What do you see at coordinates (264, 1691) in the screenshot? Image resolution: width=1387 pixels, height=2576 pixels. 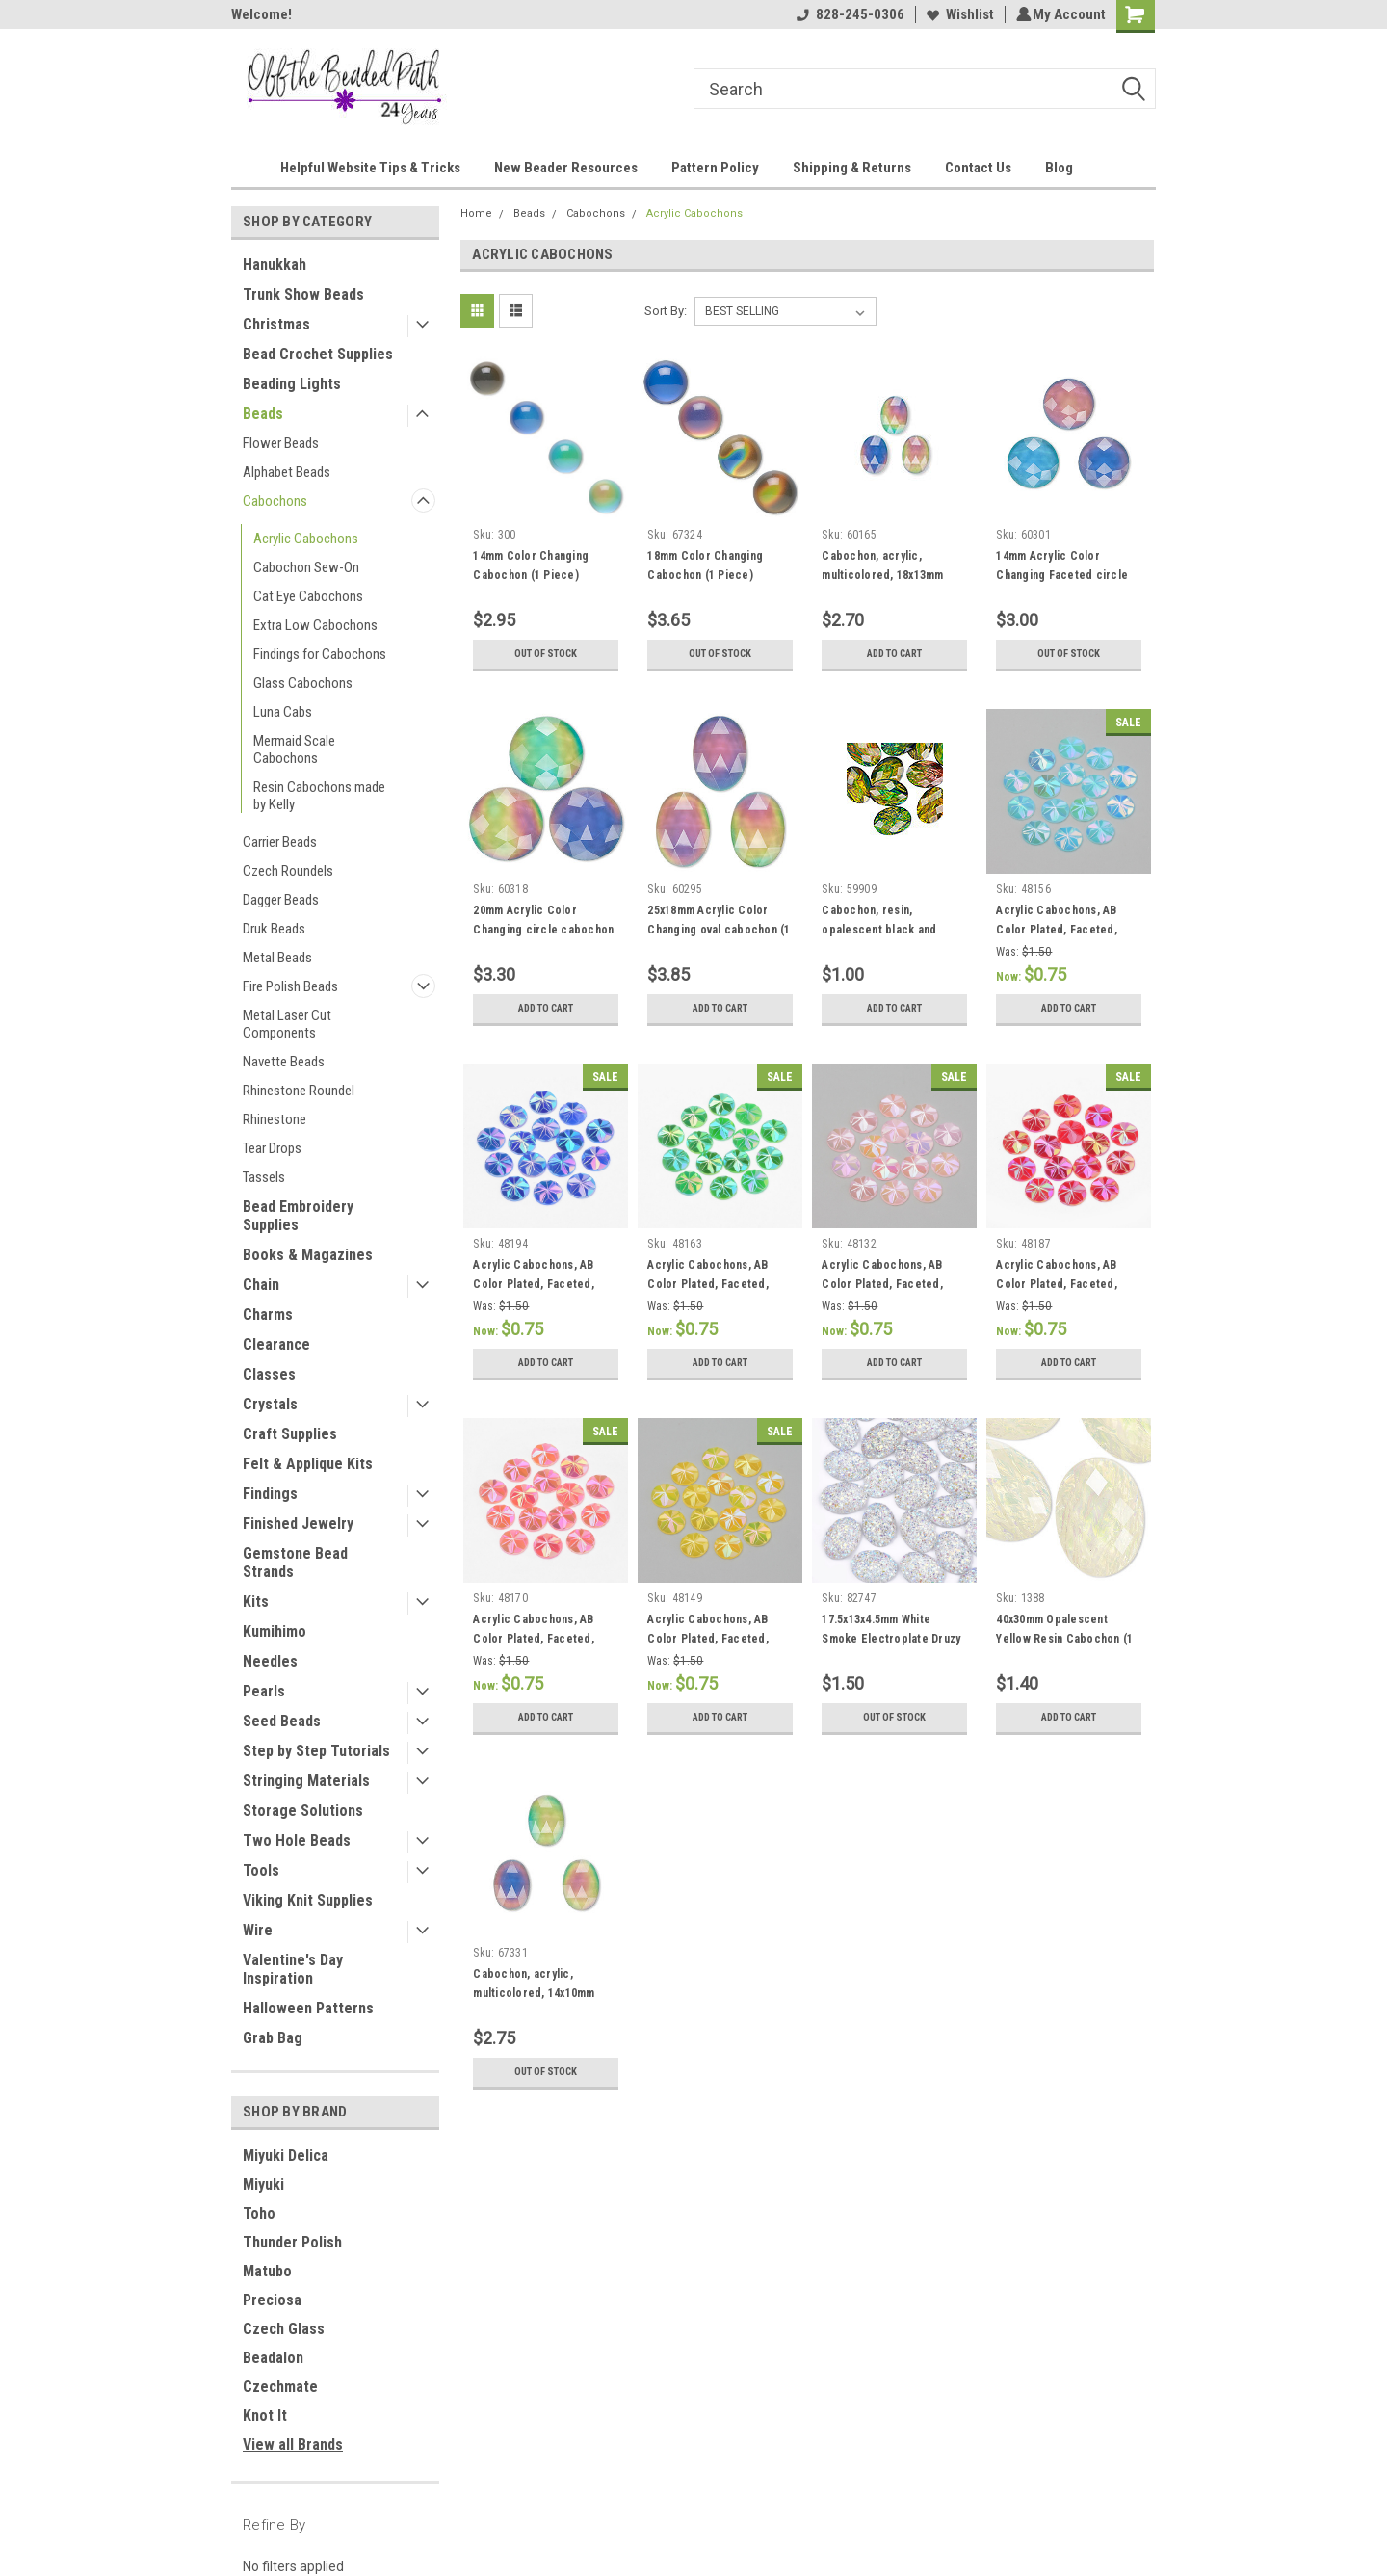 I see `Pearls` at bounding box center [264, 1691].